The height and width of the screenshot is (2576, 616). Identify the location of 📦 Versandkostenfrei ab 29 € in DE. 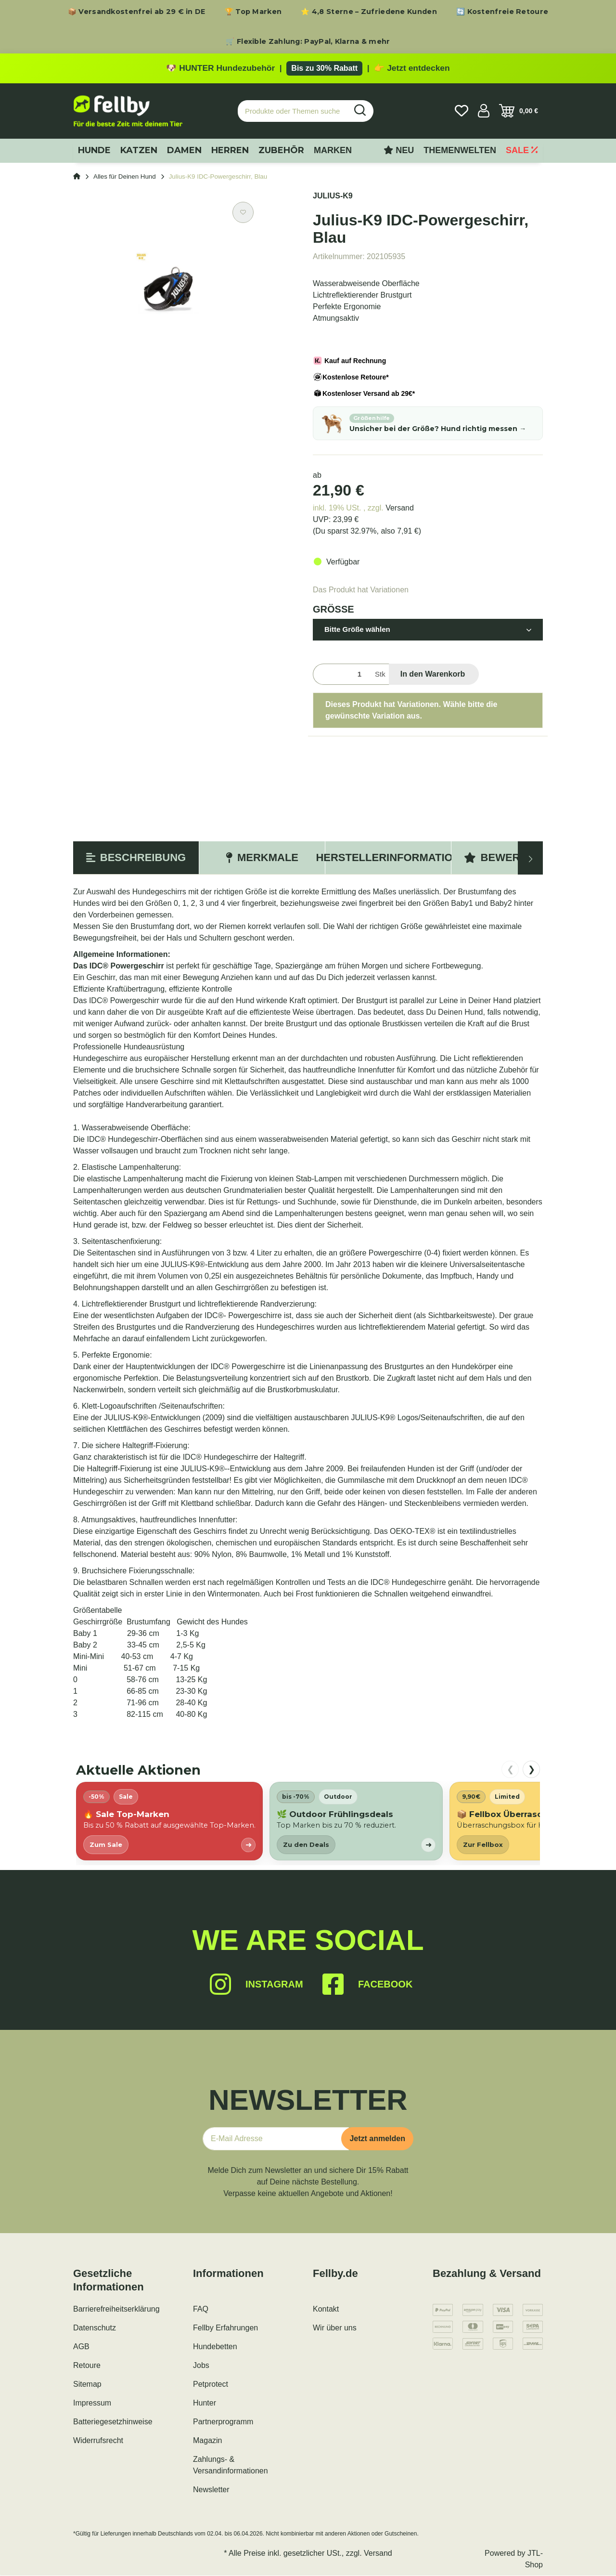
(136, 11).